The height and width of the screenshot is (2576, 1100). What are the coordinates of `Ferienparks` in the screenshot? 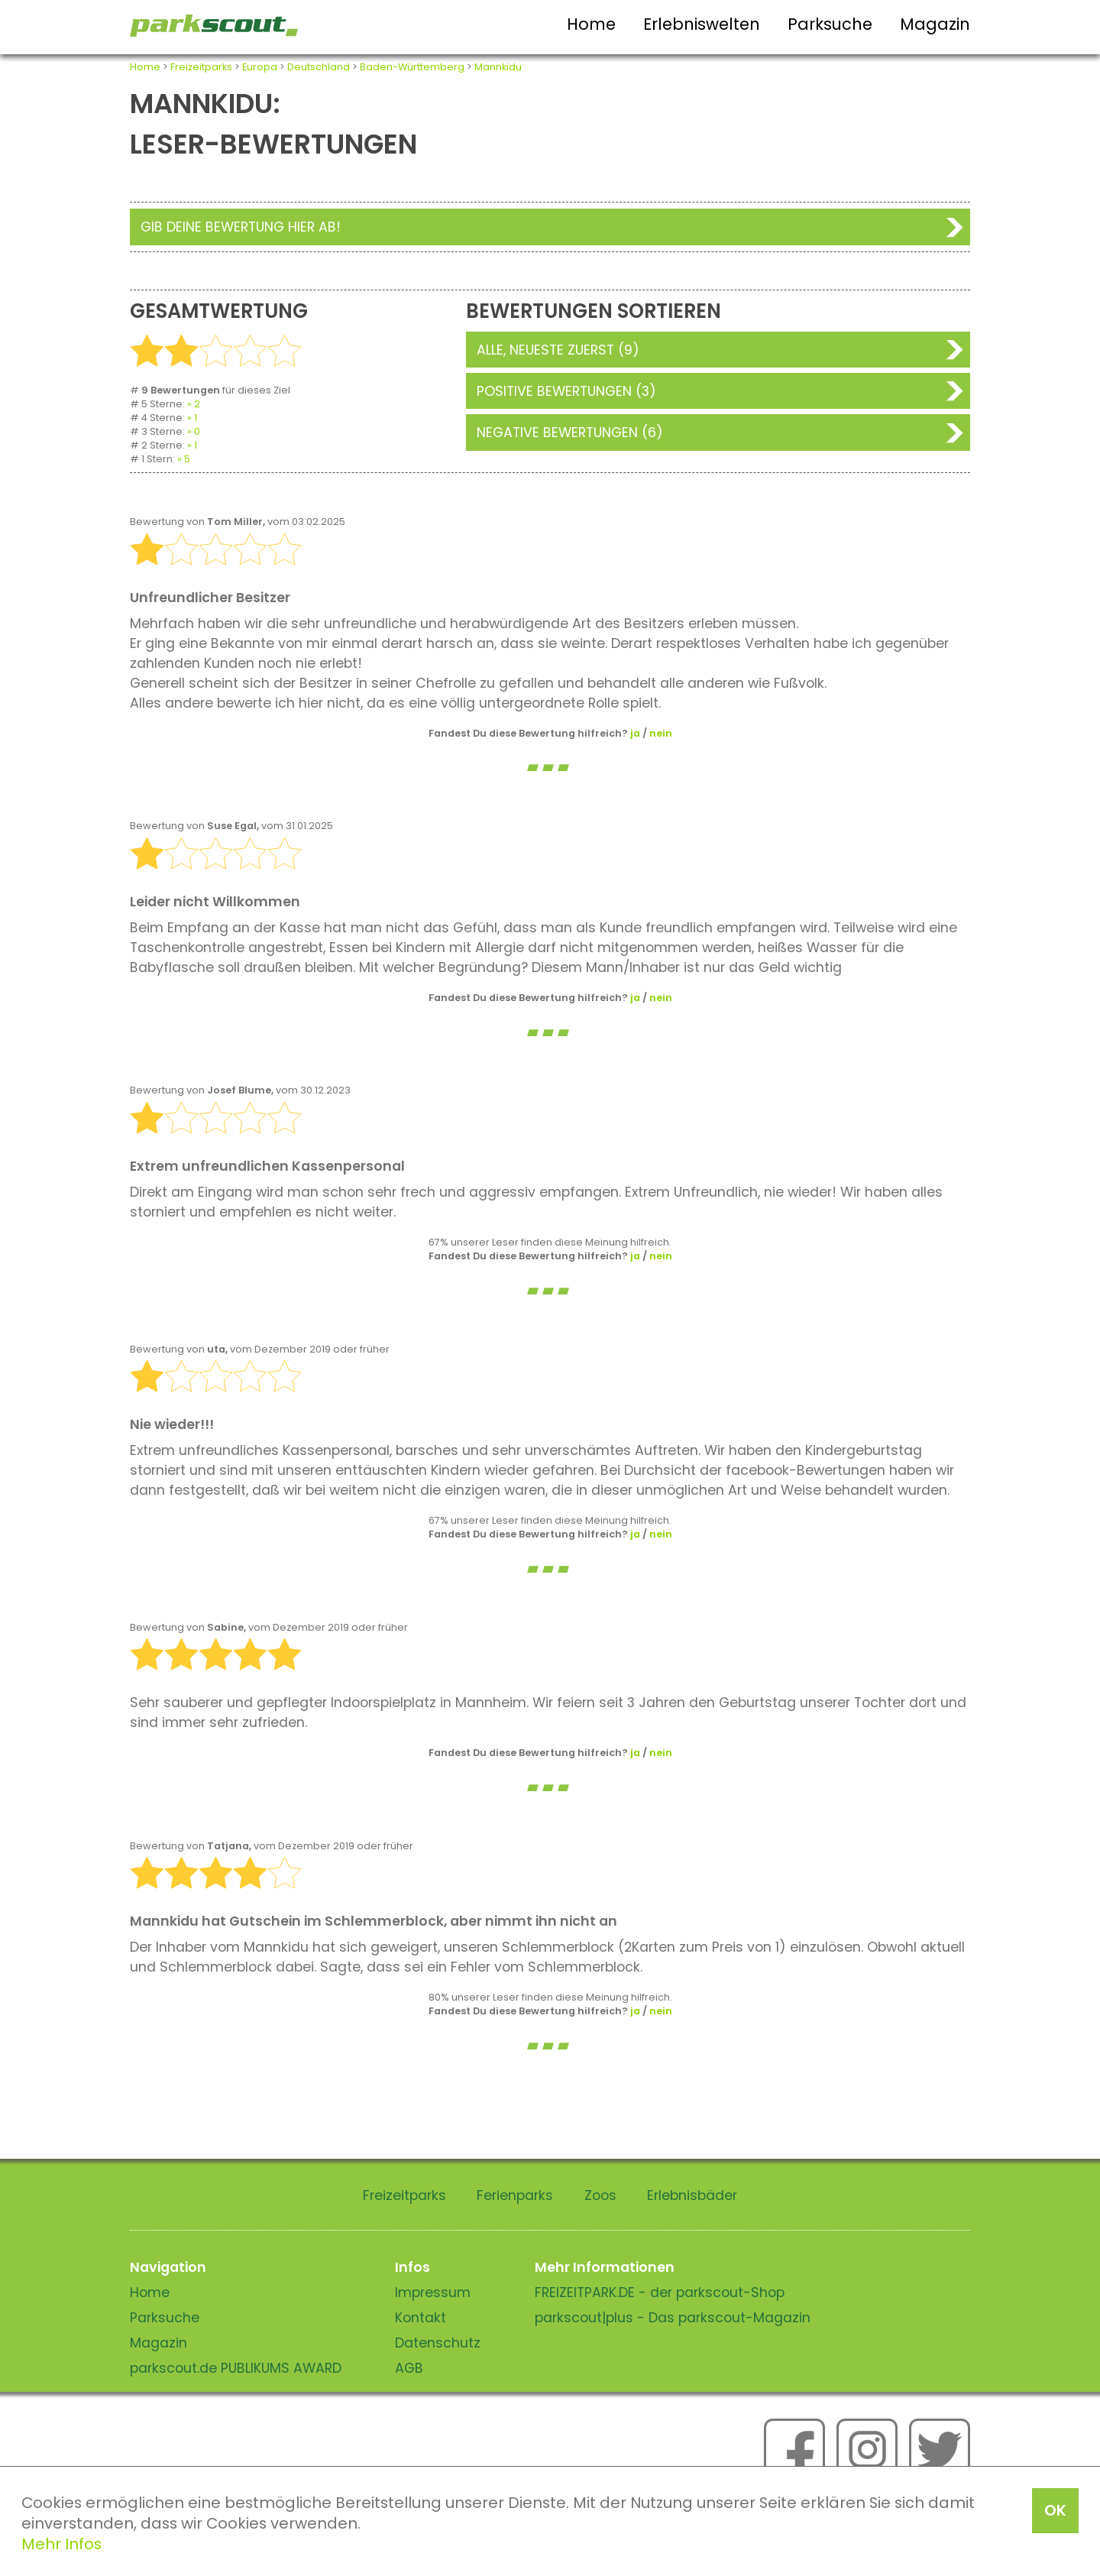 It's located at (515, 2195).